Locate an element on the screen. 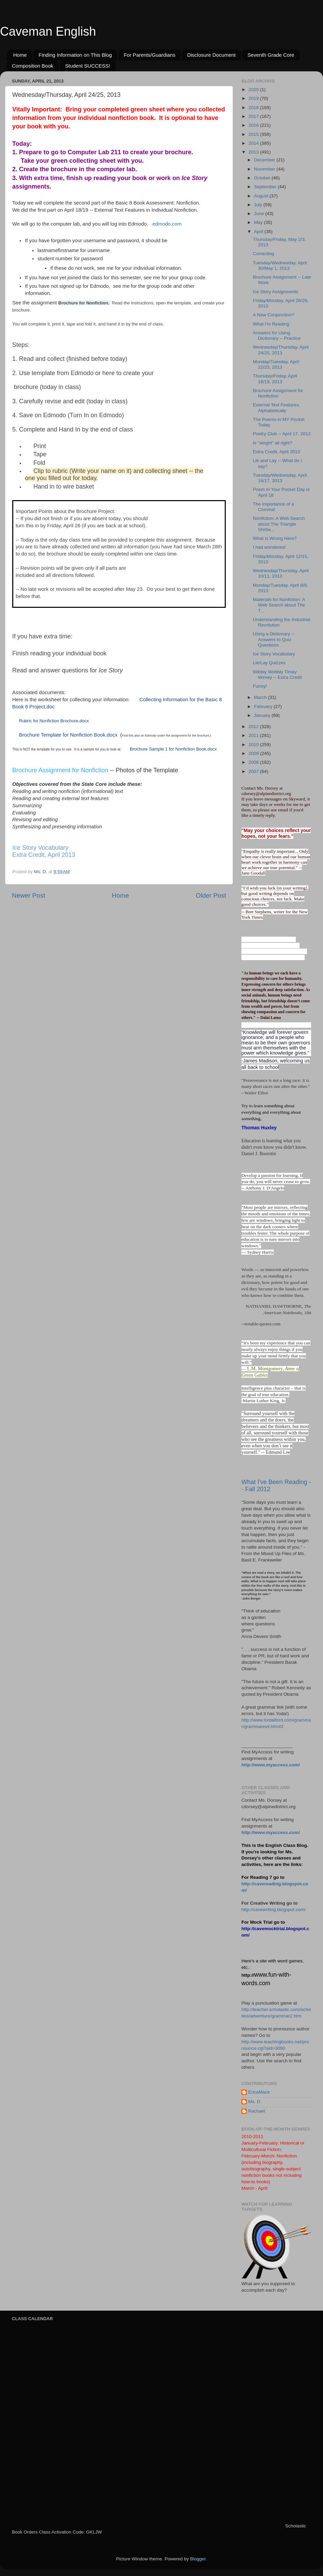 The image size is (323, 2576). October is located at coordinates (263, 177).